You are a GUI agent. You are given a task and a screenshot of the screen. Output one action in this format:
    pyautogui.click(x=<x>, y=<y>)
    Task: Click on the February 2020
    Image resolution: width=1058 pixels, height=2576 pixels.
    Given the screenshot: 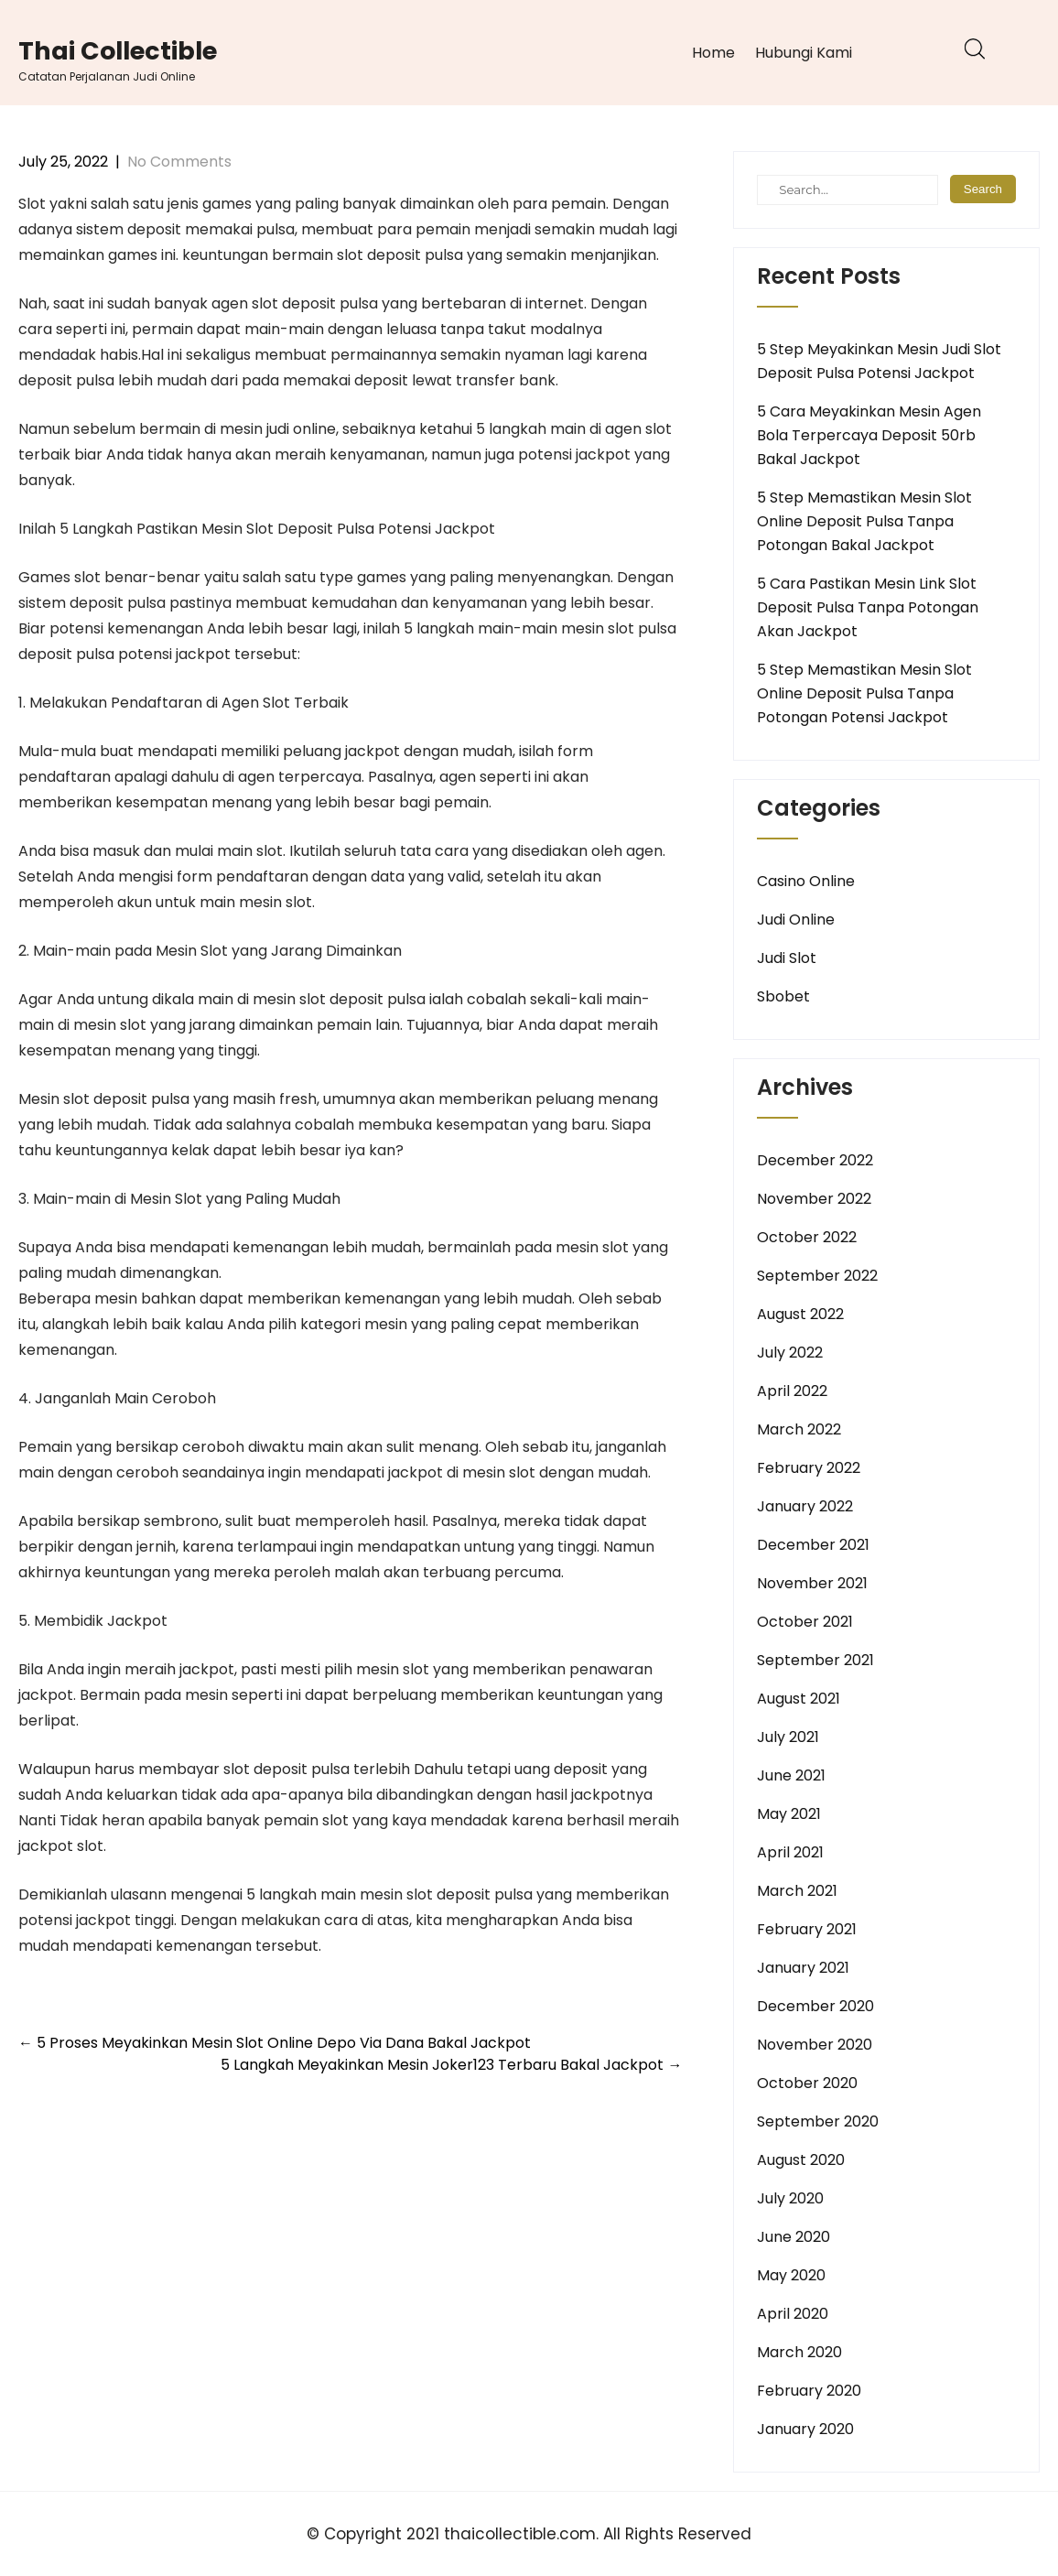 What is the action you would take?
    pyautogui.click(x=809, y=2390)
    